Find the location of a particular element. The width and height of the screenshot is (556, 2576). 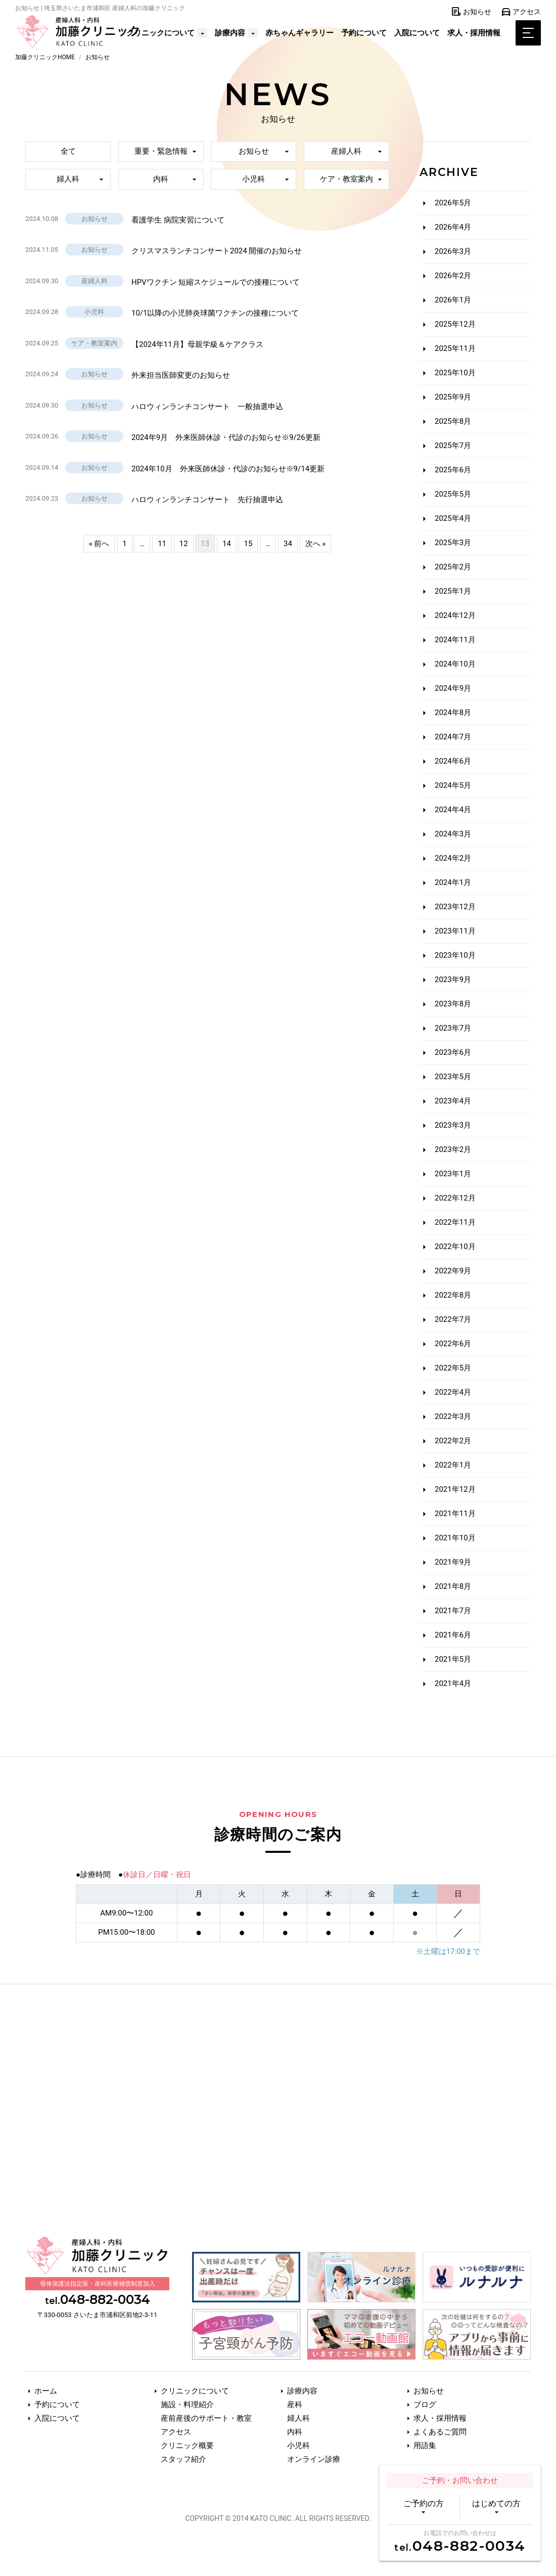

2025年7月 is located at coordinates (453, 445).